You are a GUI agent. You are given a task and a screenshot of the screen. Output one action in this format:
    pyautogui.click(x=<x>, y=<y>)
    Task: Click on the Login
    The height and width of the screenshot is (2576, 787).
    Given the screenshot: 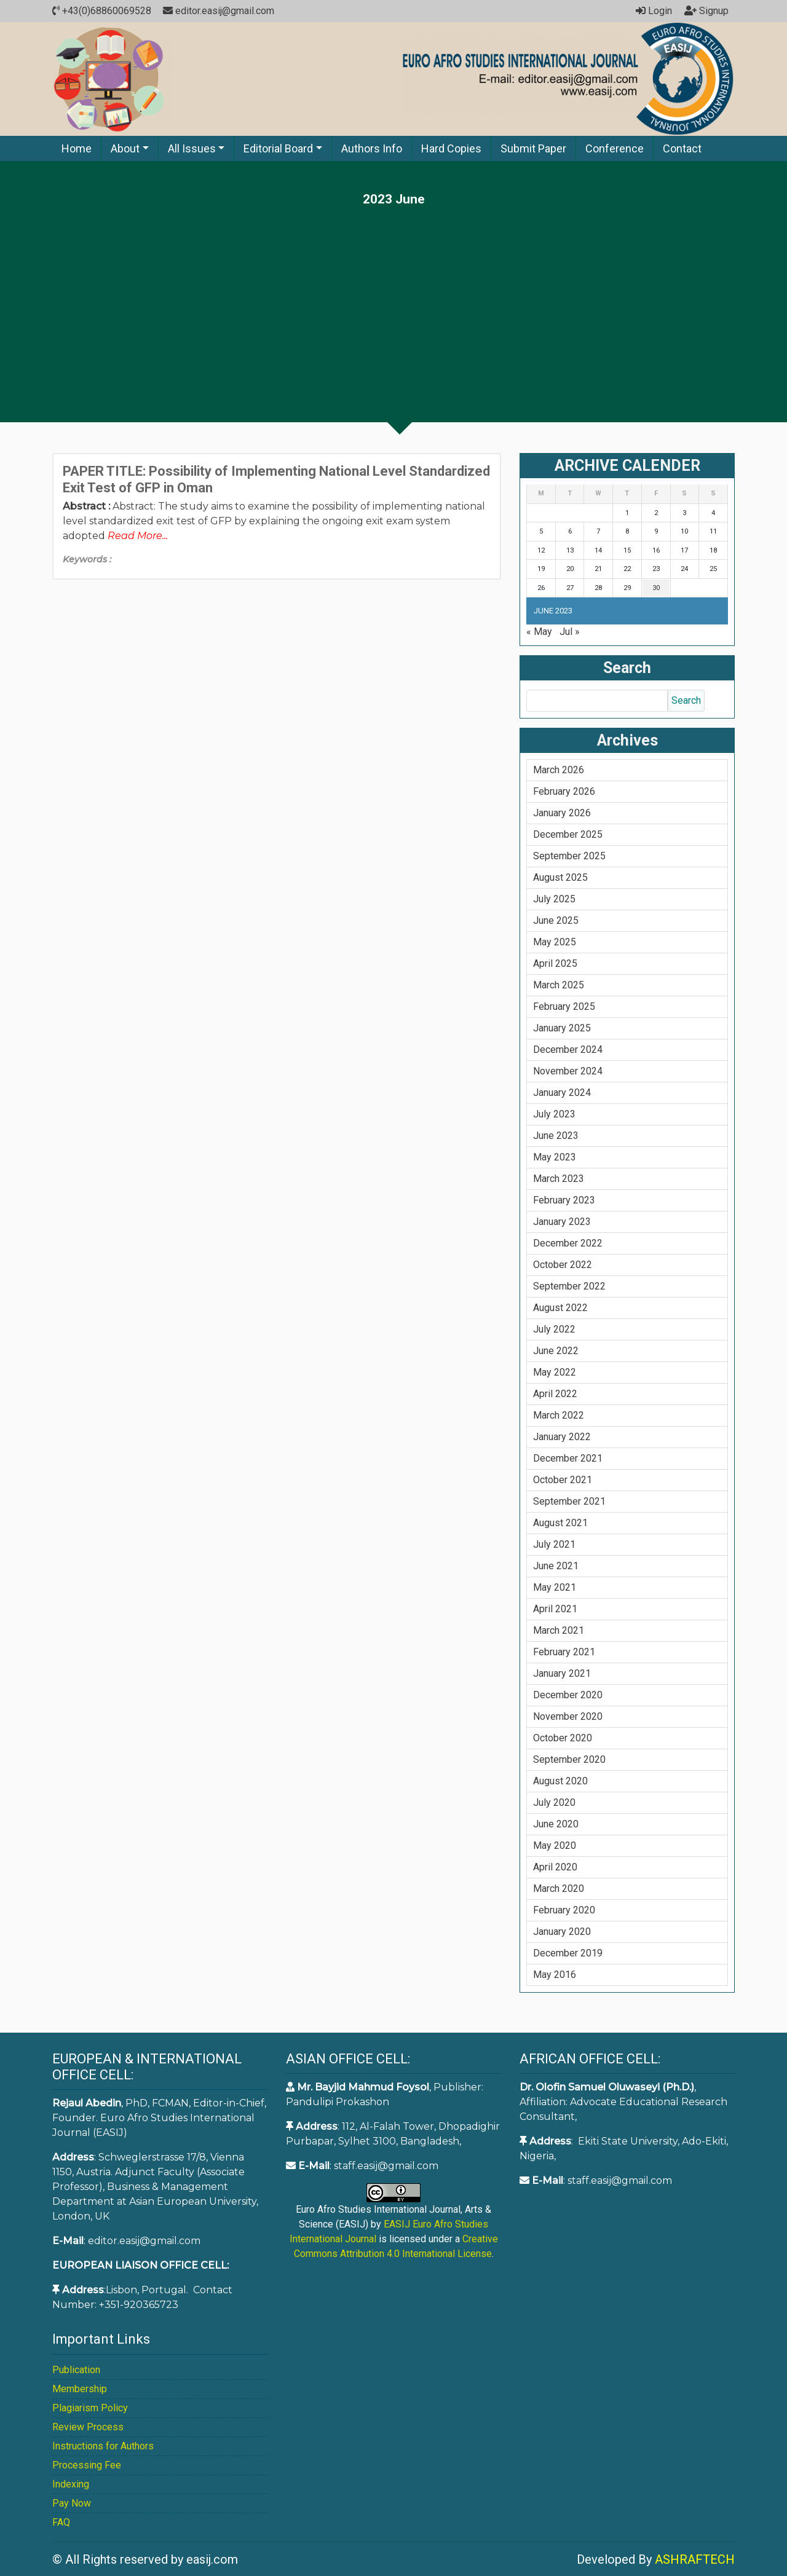 What is the action you would take?
    pyautogui.click(x=654, y=11)
    